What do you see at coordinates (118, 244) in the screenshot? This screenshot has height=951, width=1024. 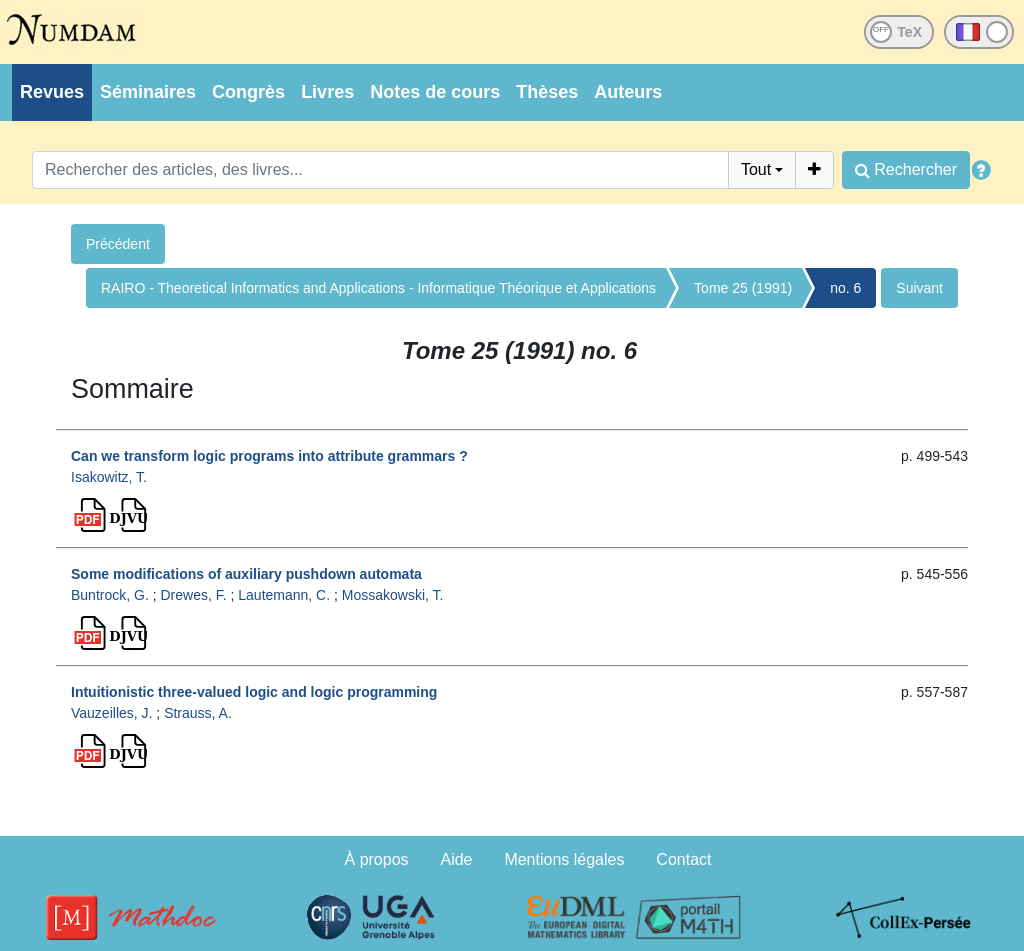 I see `Précédent` at bounding box center [118, 244].